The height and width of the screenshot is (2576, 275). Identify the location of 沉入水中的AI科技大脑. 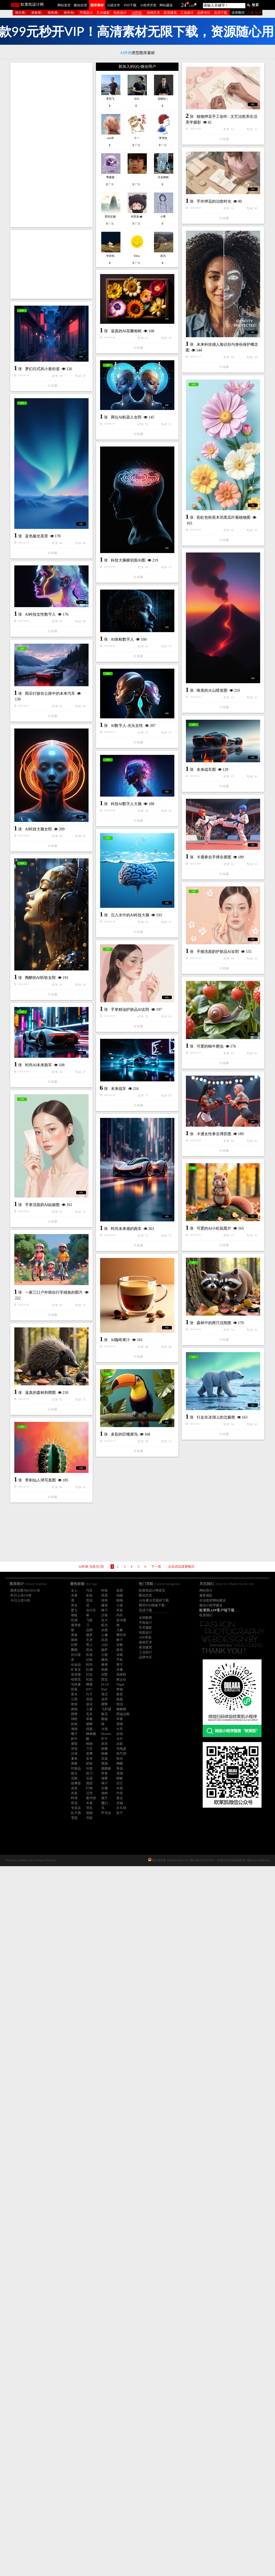
(130, 1304).